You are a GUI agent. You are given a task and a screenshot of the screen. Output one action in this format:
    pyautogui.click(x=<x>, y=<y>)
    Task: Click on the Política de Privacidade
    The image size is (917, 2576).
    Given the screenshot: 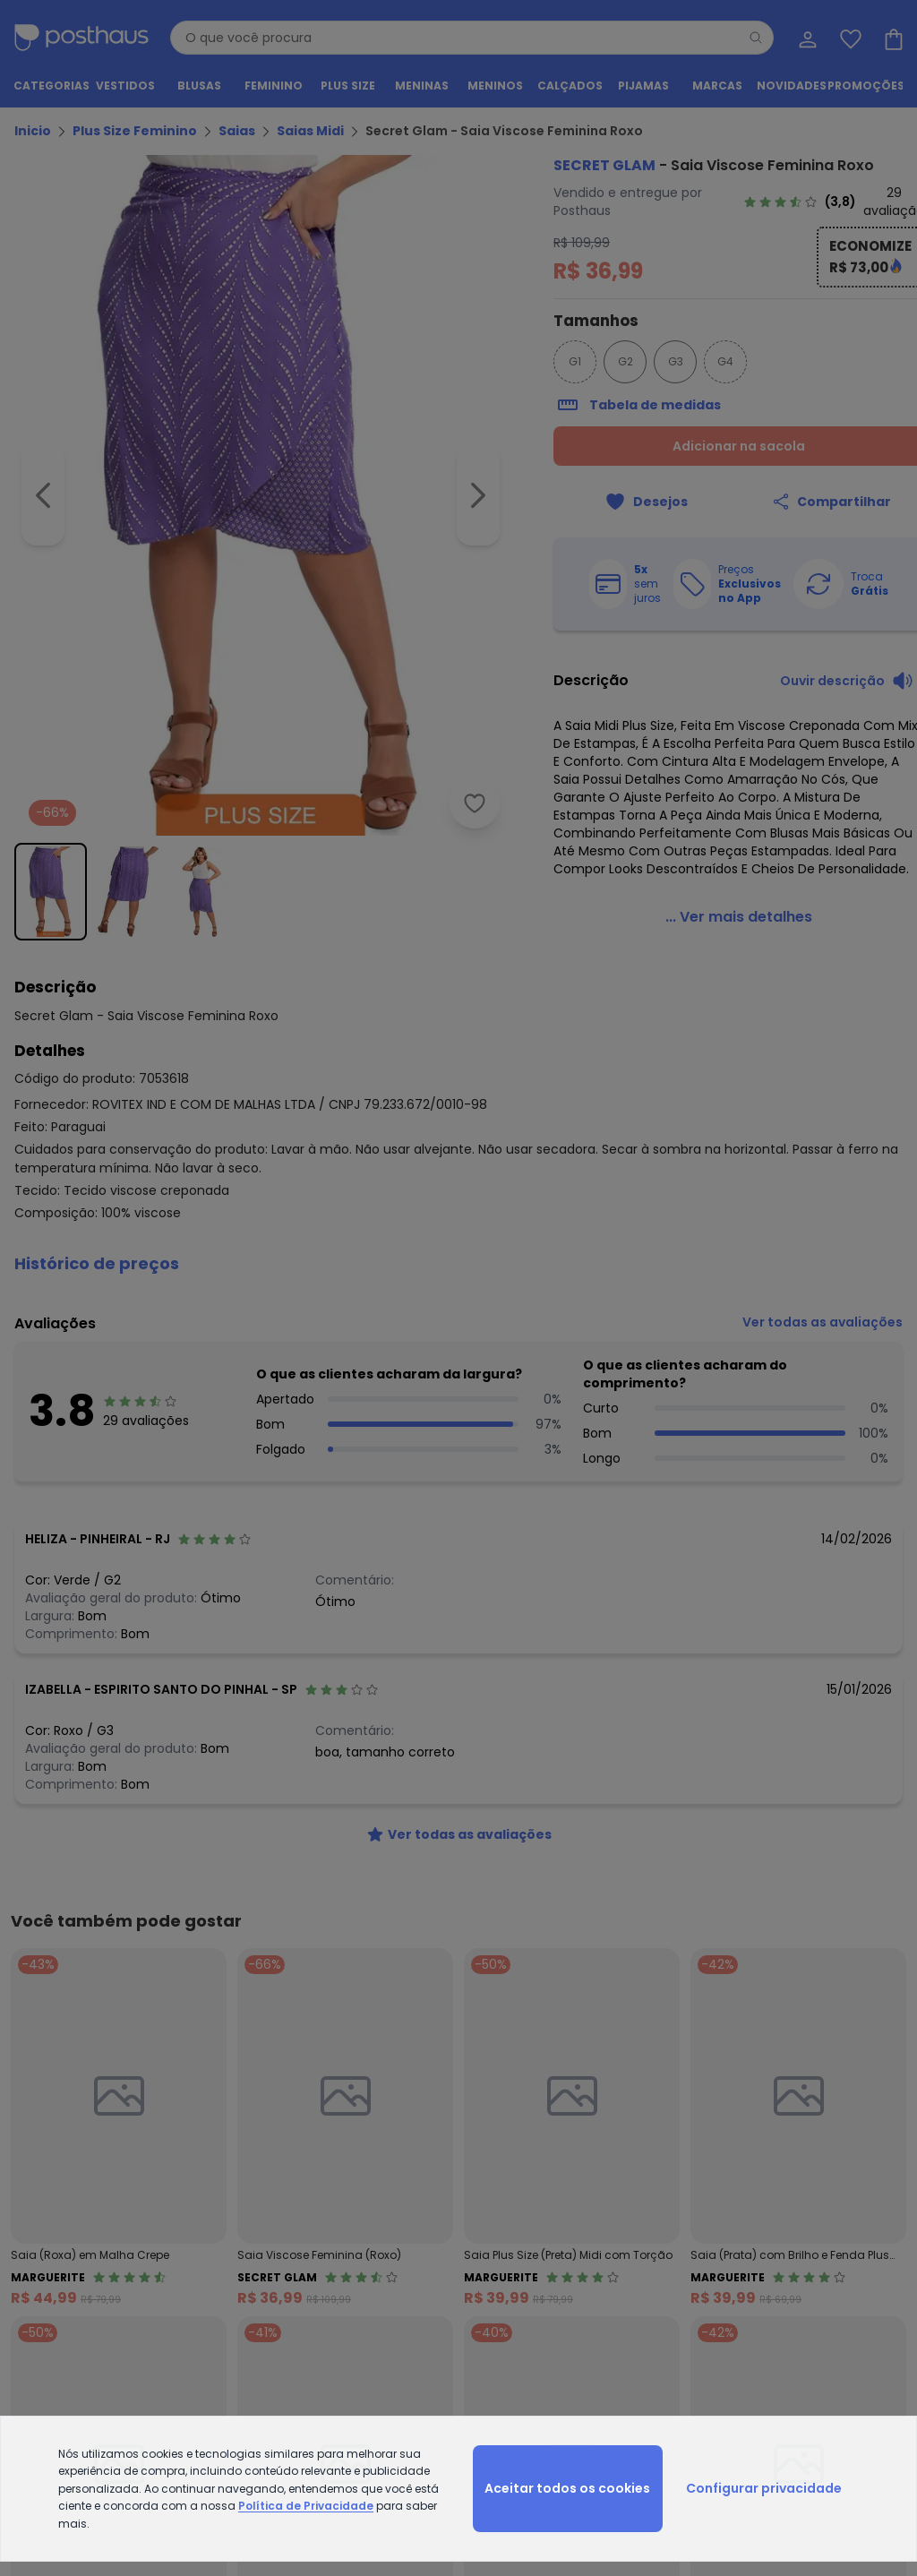 What is the action you would take?
    pyautogui.click(x=305, y=2505)
    